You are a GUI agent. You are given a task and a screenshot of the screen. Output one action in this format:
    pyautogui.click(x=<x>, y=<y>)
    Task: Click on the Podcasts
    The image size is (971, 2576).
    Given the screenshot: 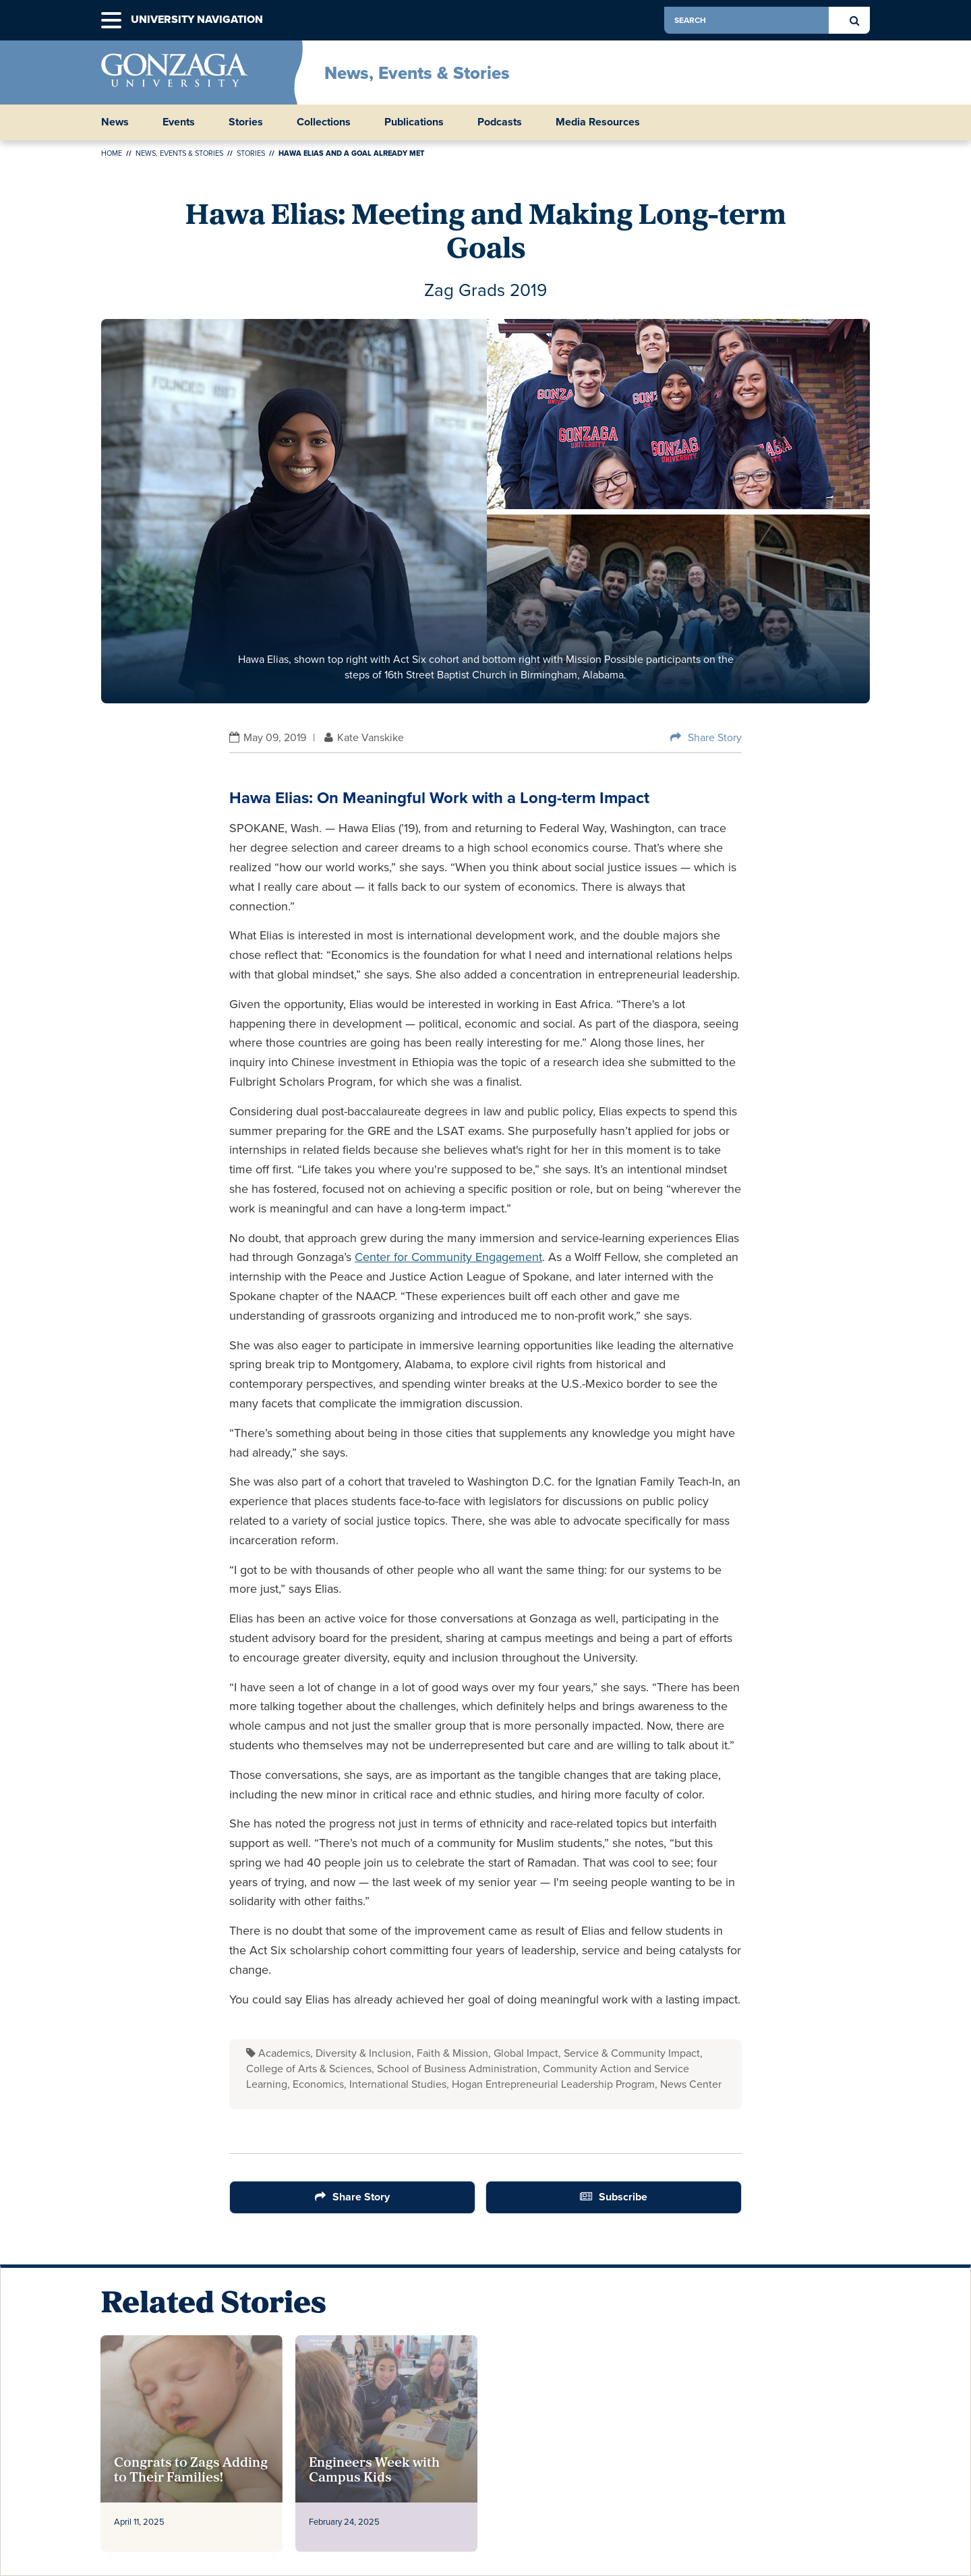 What is the action you would take?
    pyautogui.click(x=499, y=122)
    